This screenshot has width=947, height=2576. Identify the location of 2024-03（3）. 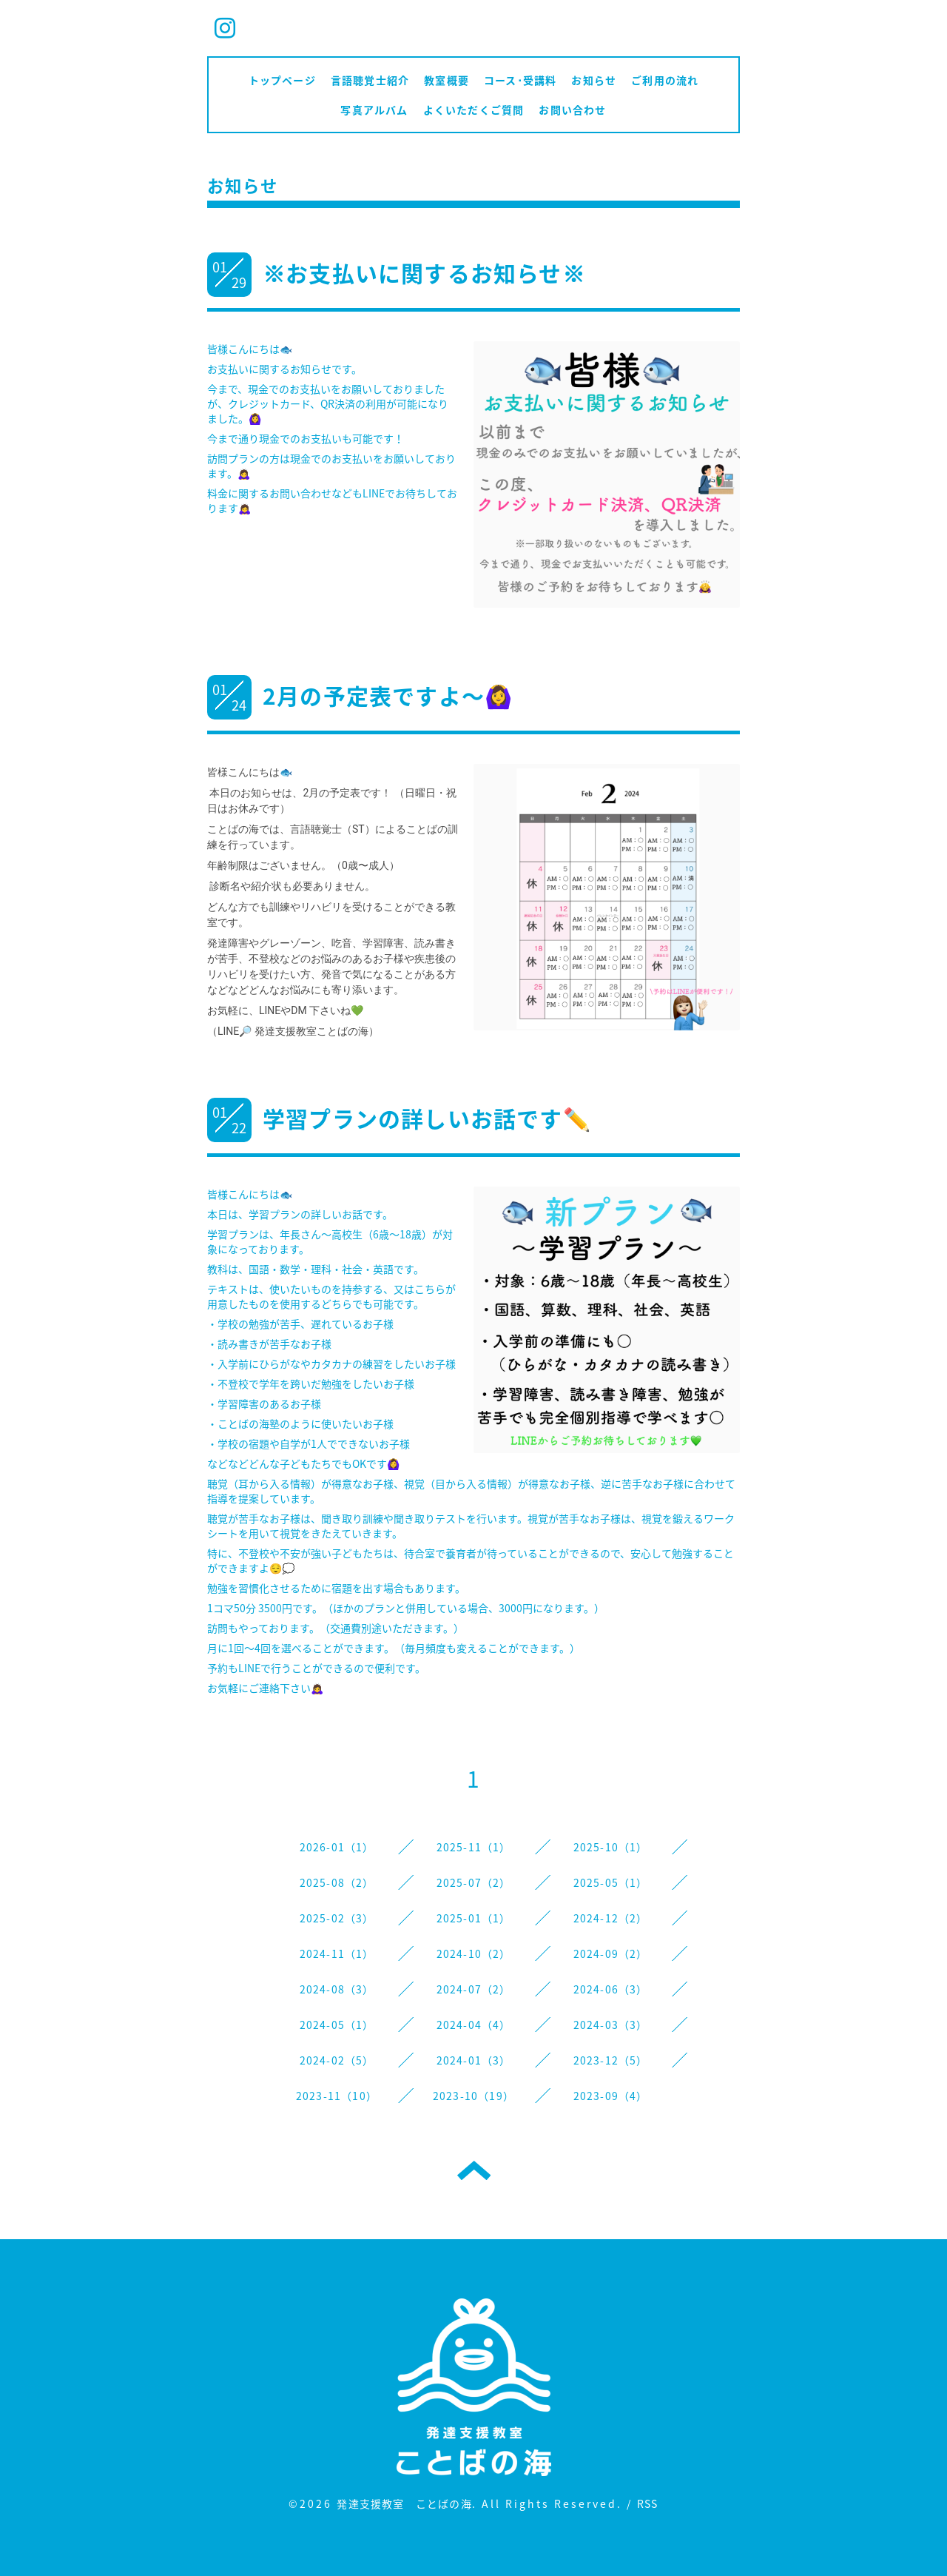
(610, 2024).